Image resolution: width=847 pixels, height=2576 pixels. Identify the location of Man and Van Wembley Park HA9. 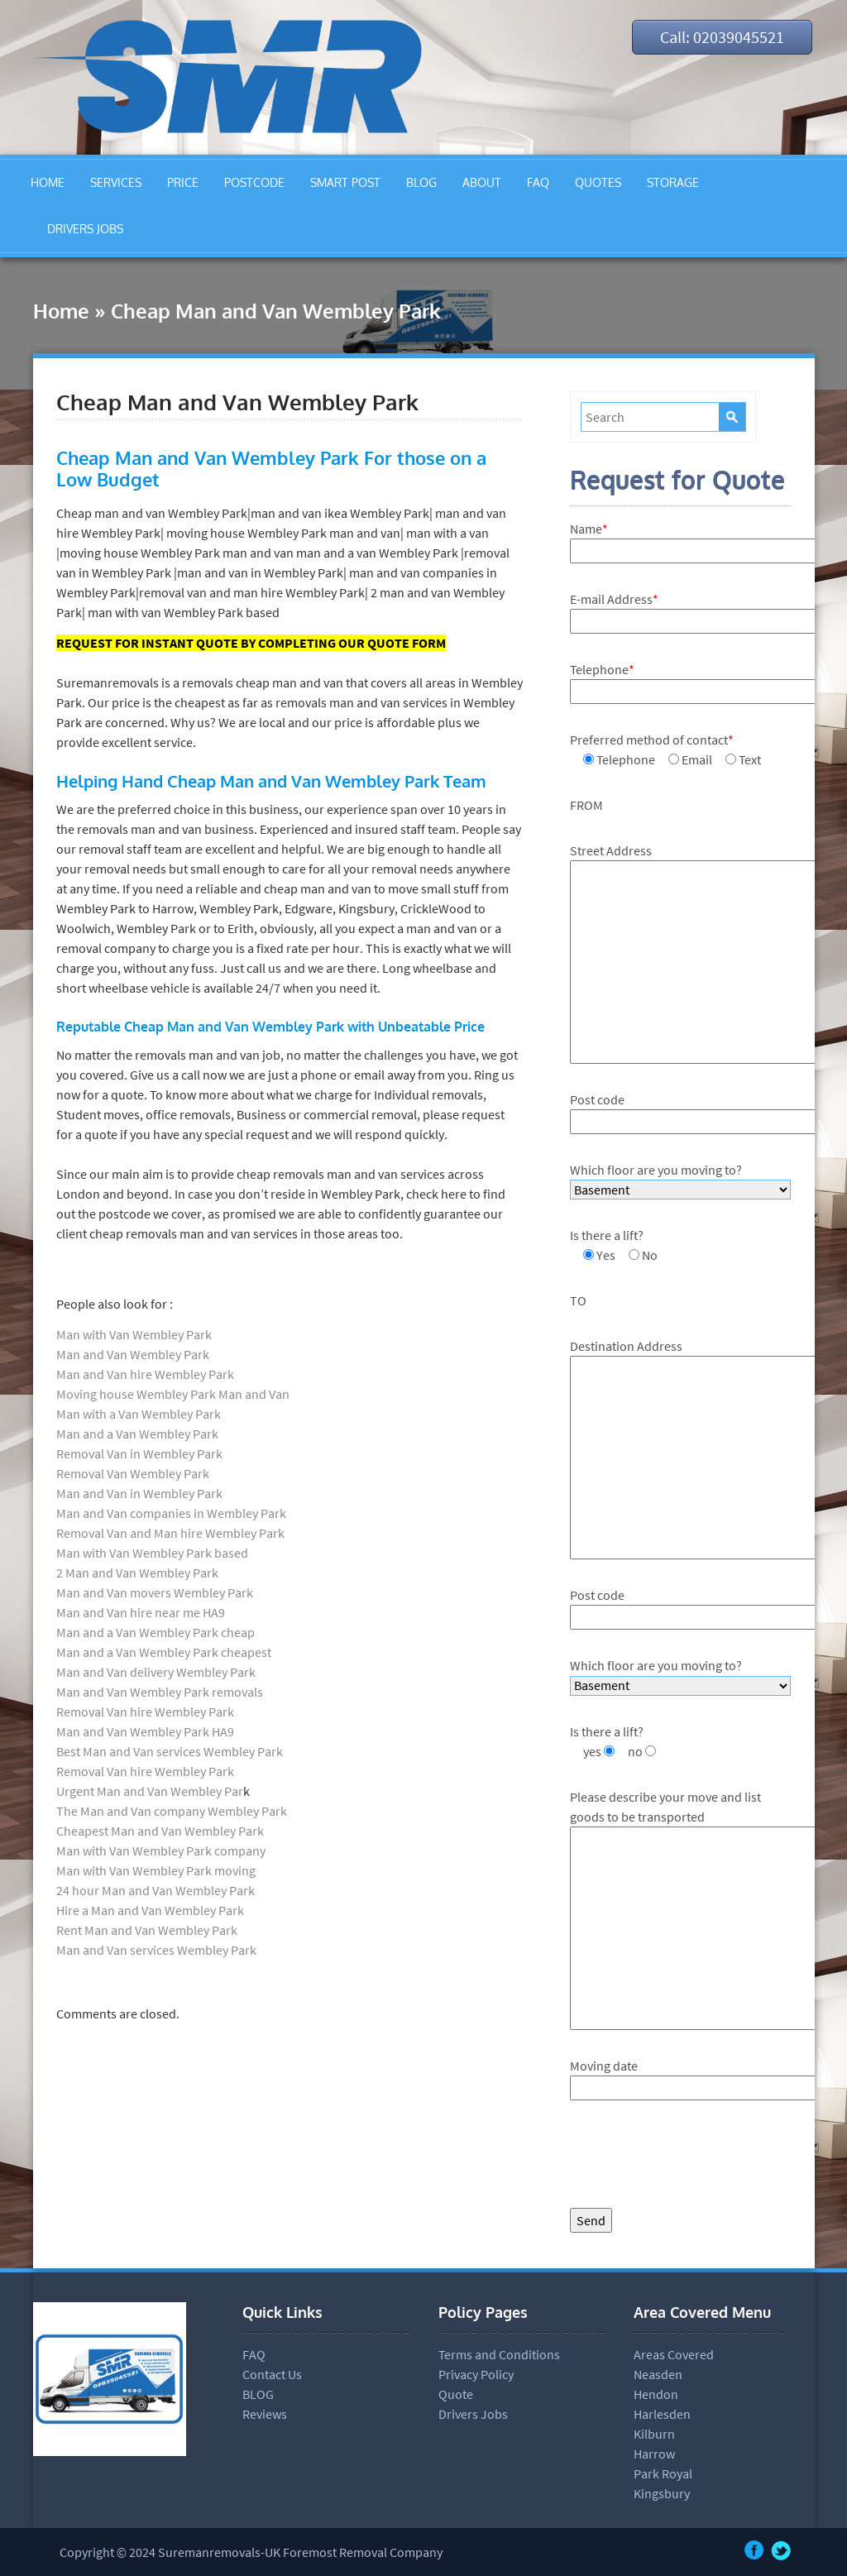
(145, 1731).